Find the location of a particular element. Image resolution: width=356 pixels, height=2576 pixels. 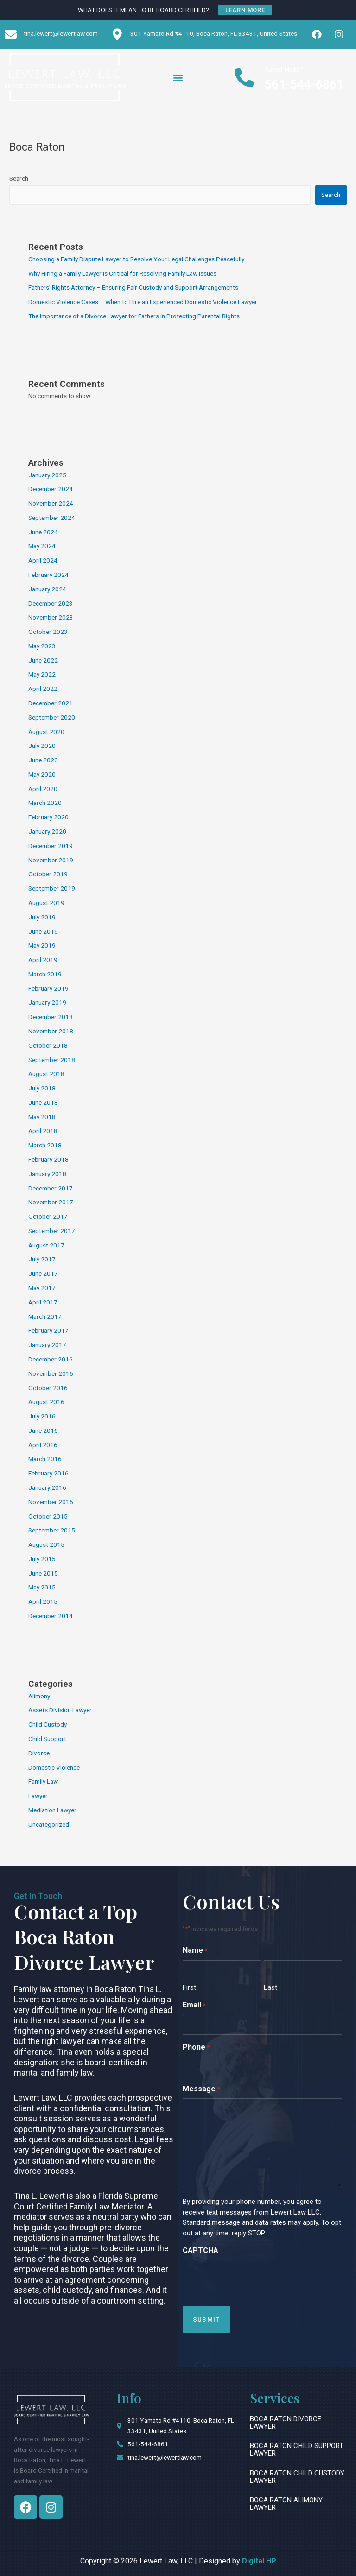

Email is located at coordinates (194, 2005).